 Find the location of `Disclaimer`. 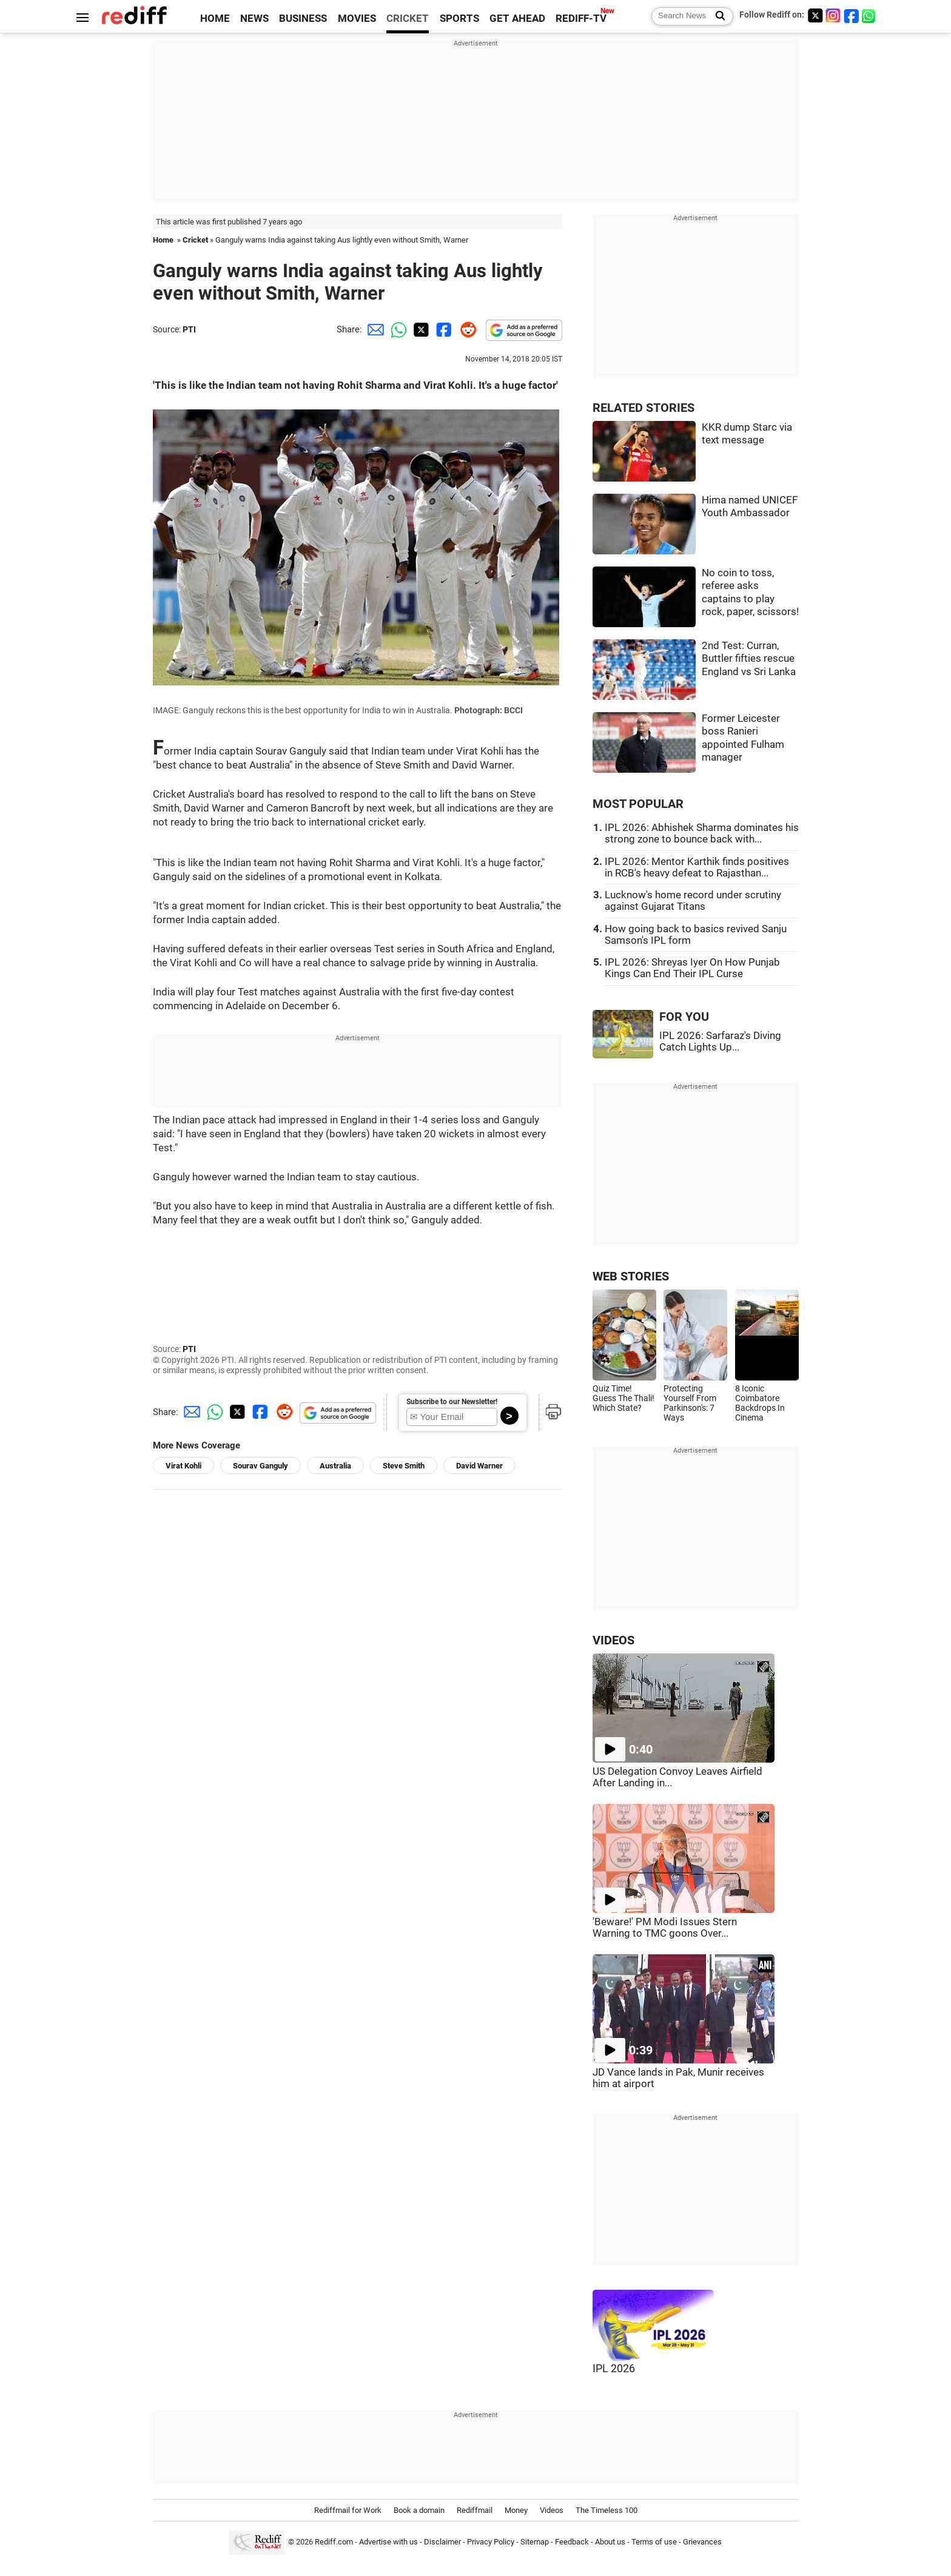

Disclaimer is located at coordinates (442, 2541).